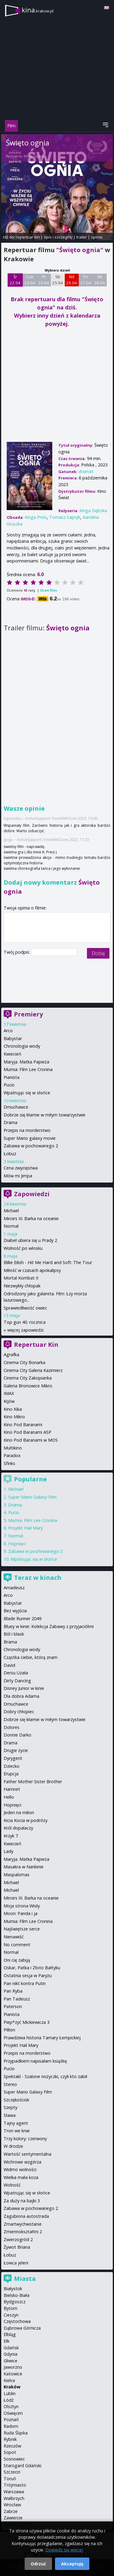 The width and height of the screenshot is (114, 2576). What do you see at coordinates (11, 1077) in the screenshot?
I see `Pianista` at bounding box center [11, 1077].